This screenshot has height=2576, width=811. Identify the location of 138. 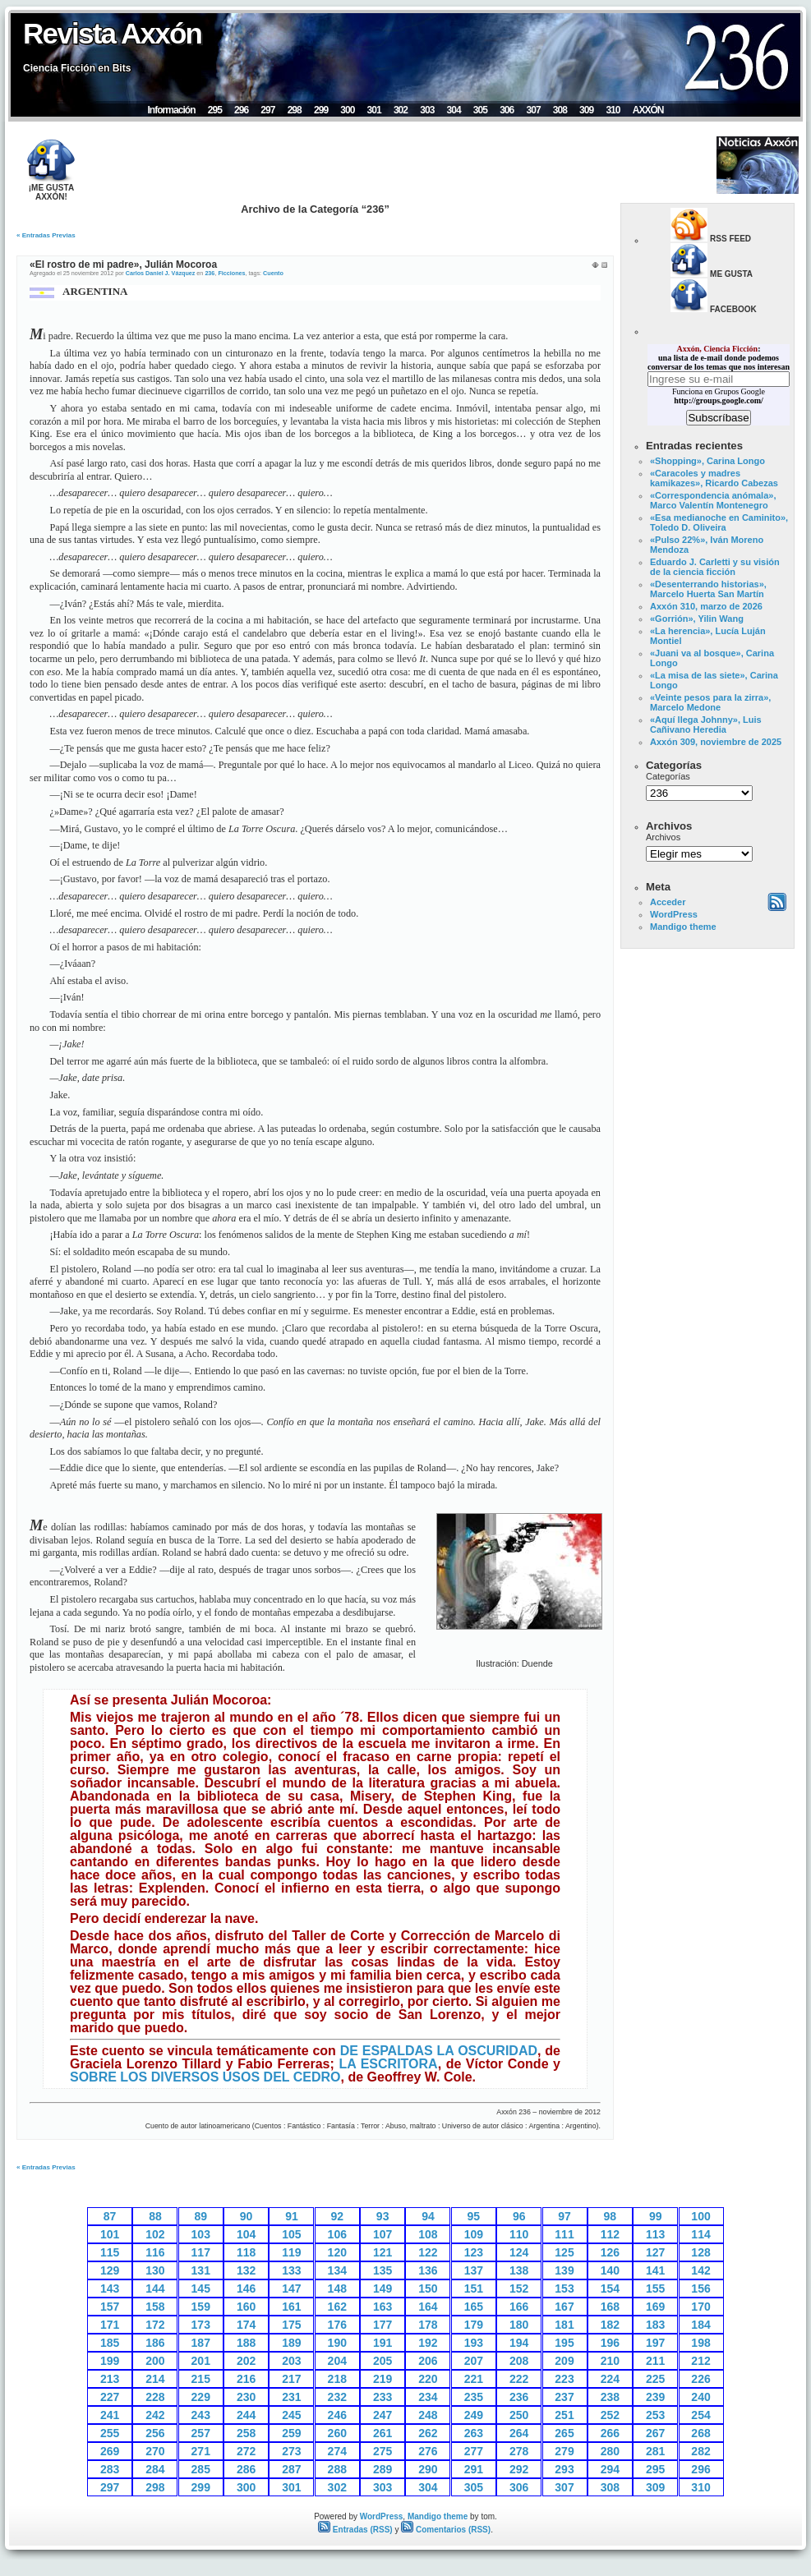
(518, 2270).